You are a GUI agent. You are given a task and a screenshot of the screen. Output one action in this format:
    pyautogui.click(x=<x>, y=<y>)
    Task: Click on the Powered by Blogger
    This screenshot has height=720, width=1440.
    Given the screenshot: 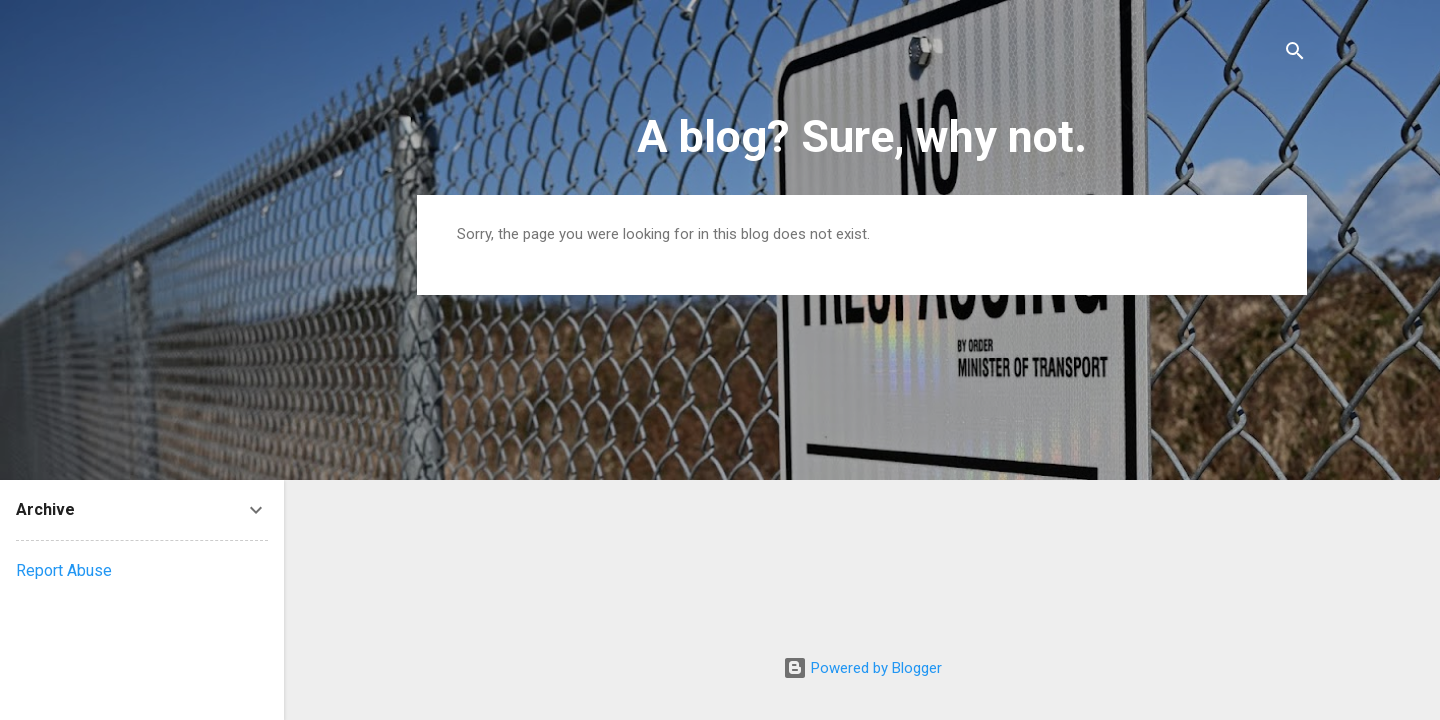 What is the action you would take?
    pyautogui.click(x=862, y=668)
    